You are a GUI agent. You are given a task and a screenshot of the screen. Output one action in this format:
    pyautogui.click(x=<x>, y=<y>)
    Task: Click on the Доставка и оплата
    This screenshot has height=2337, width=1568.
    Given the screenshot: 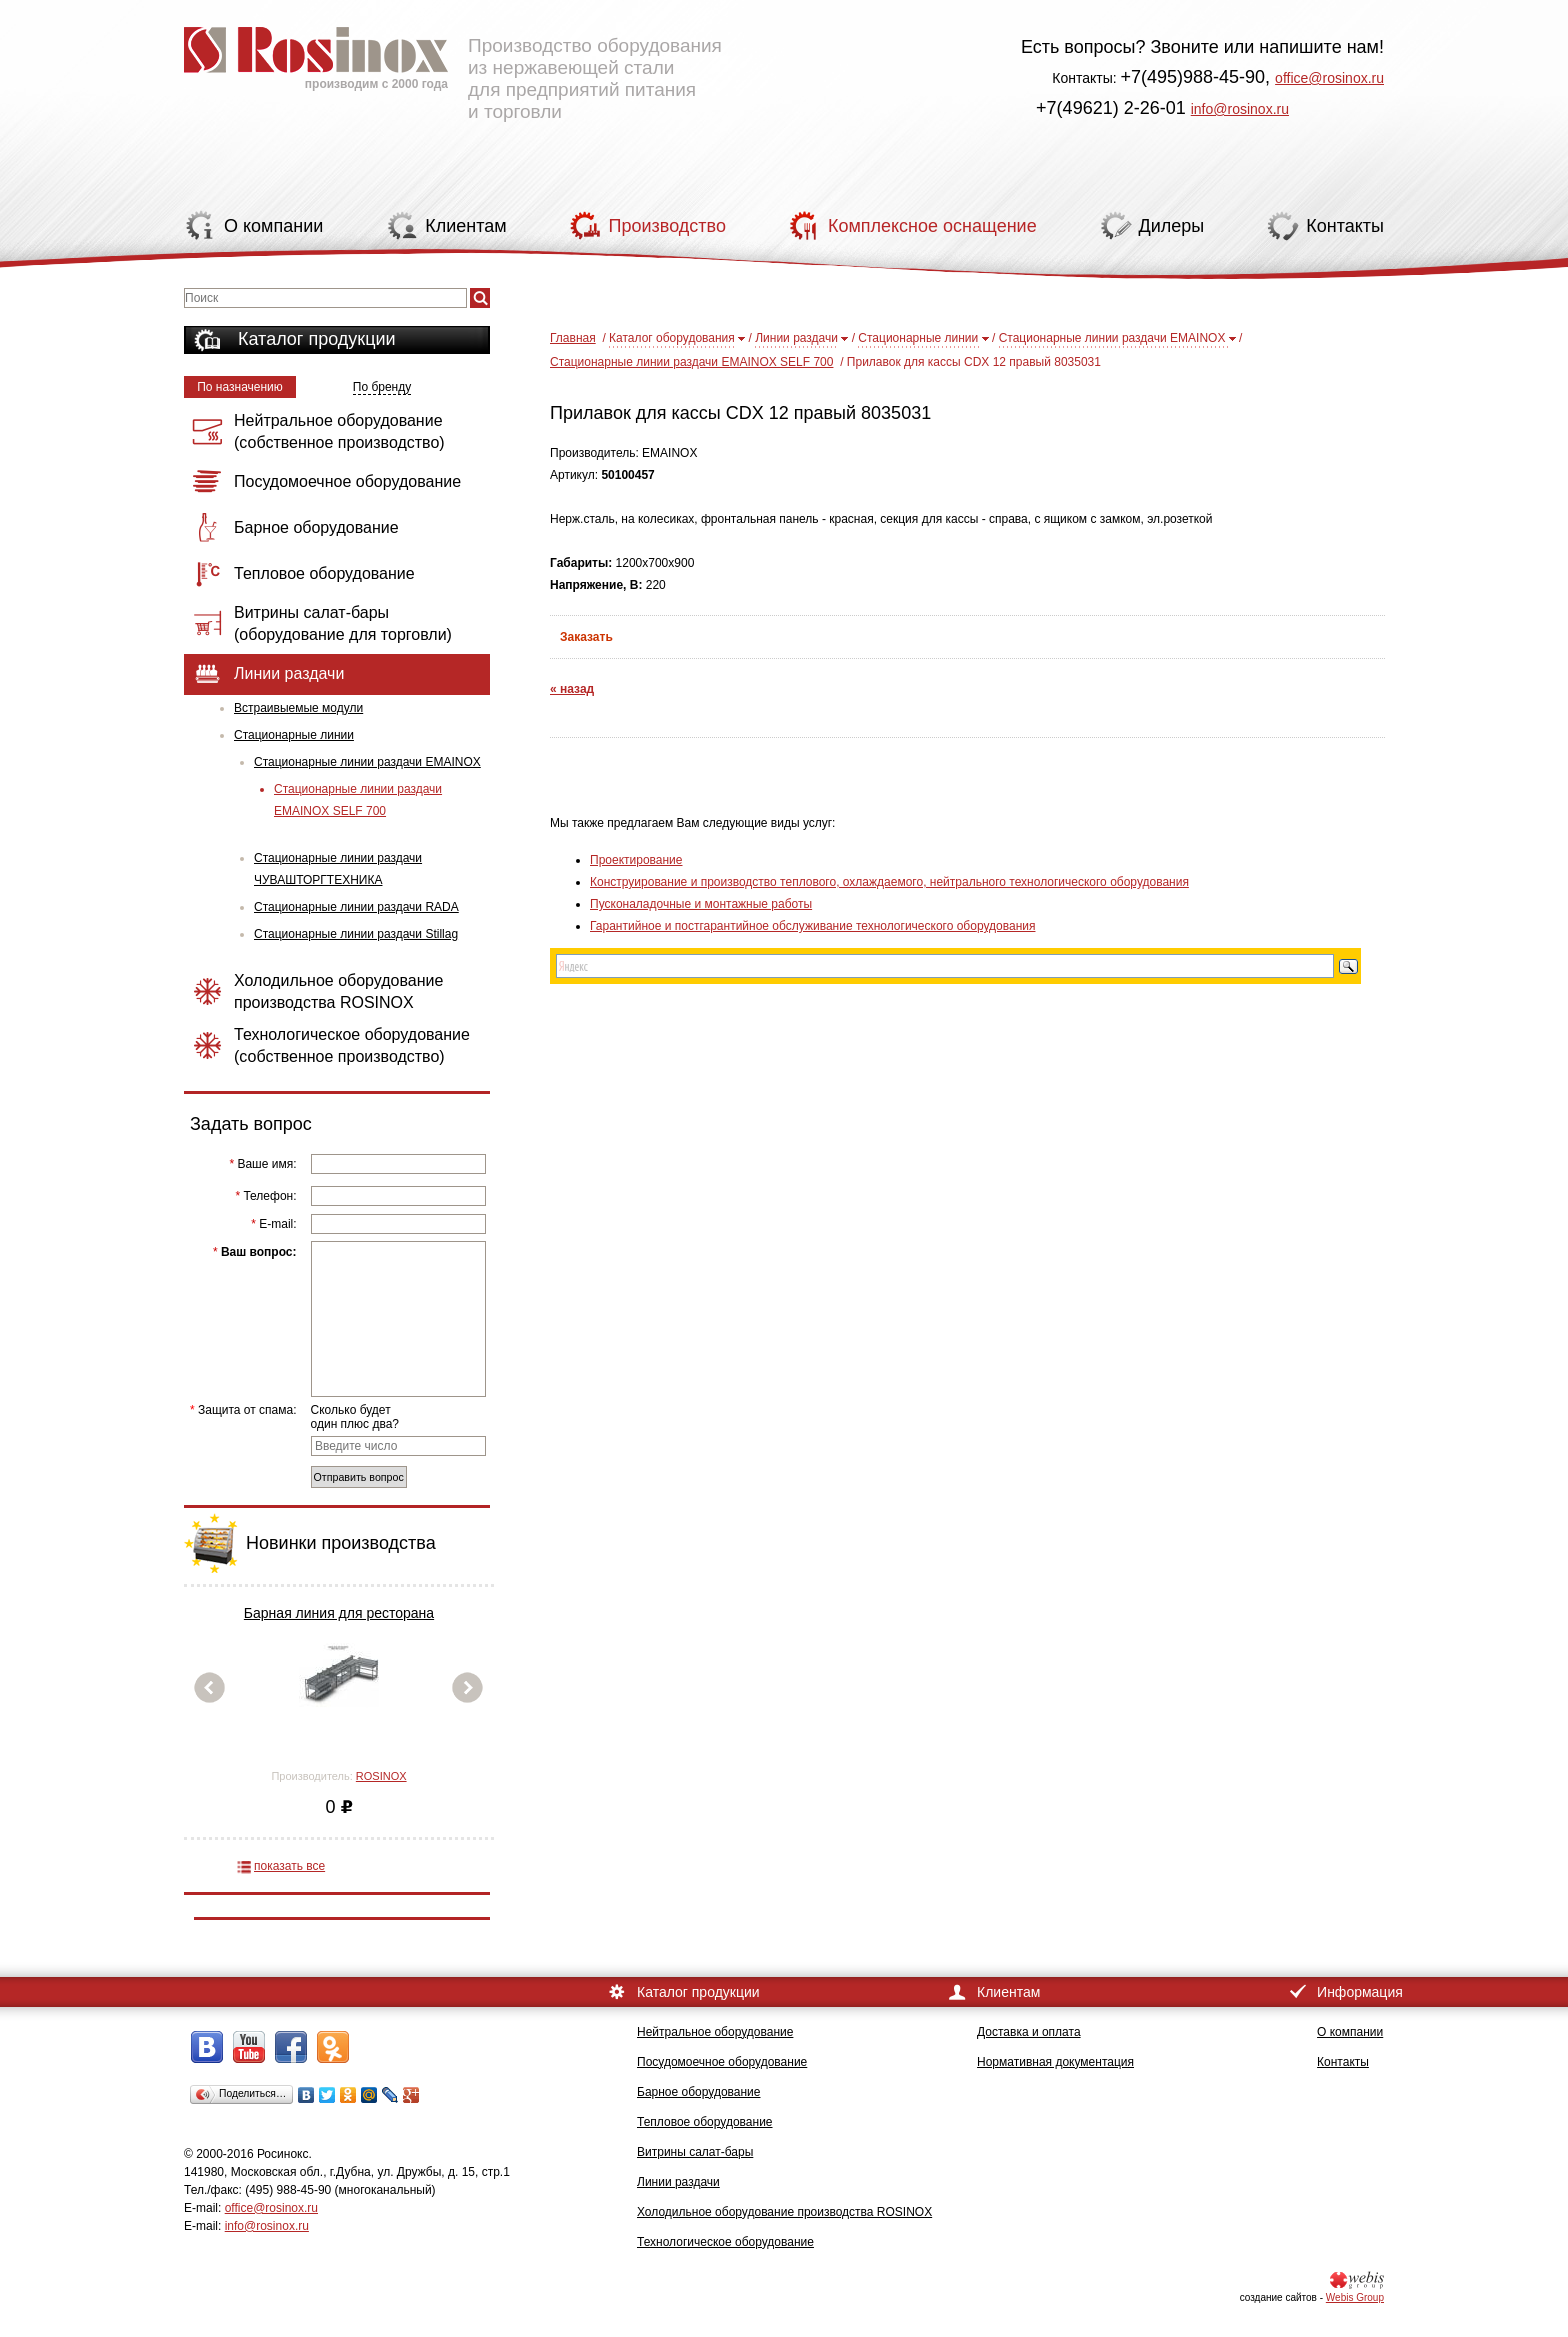 What is the action you would take?
    pyautogui.click(x=1029, y=2032)
    